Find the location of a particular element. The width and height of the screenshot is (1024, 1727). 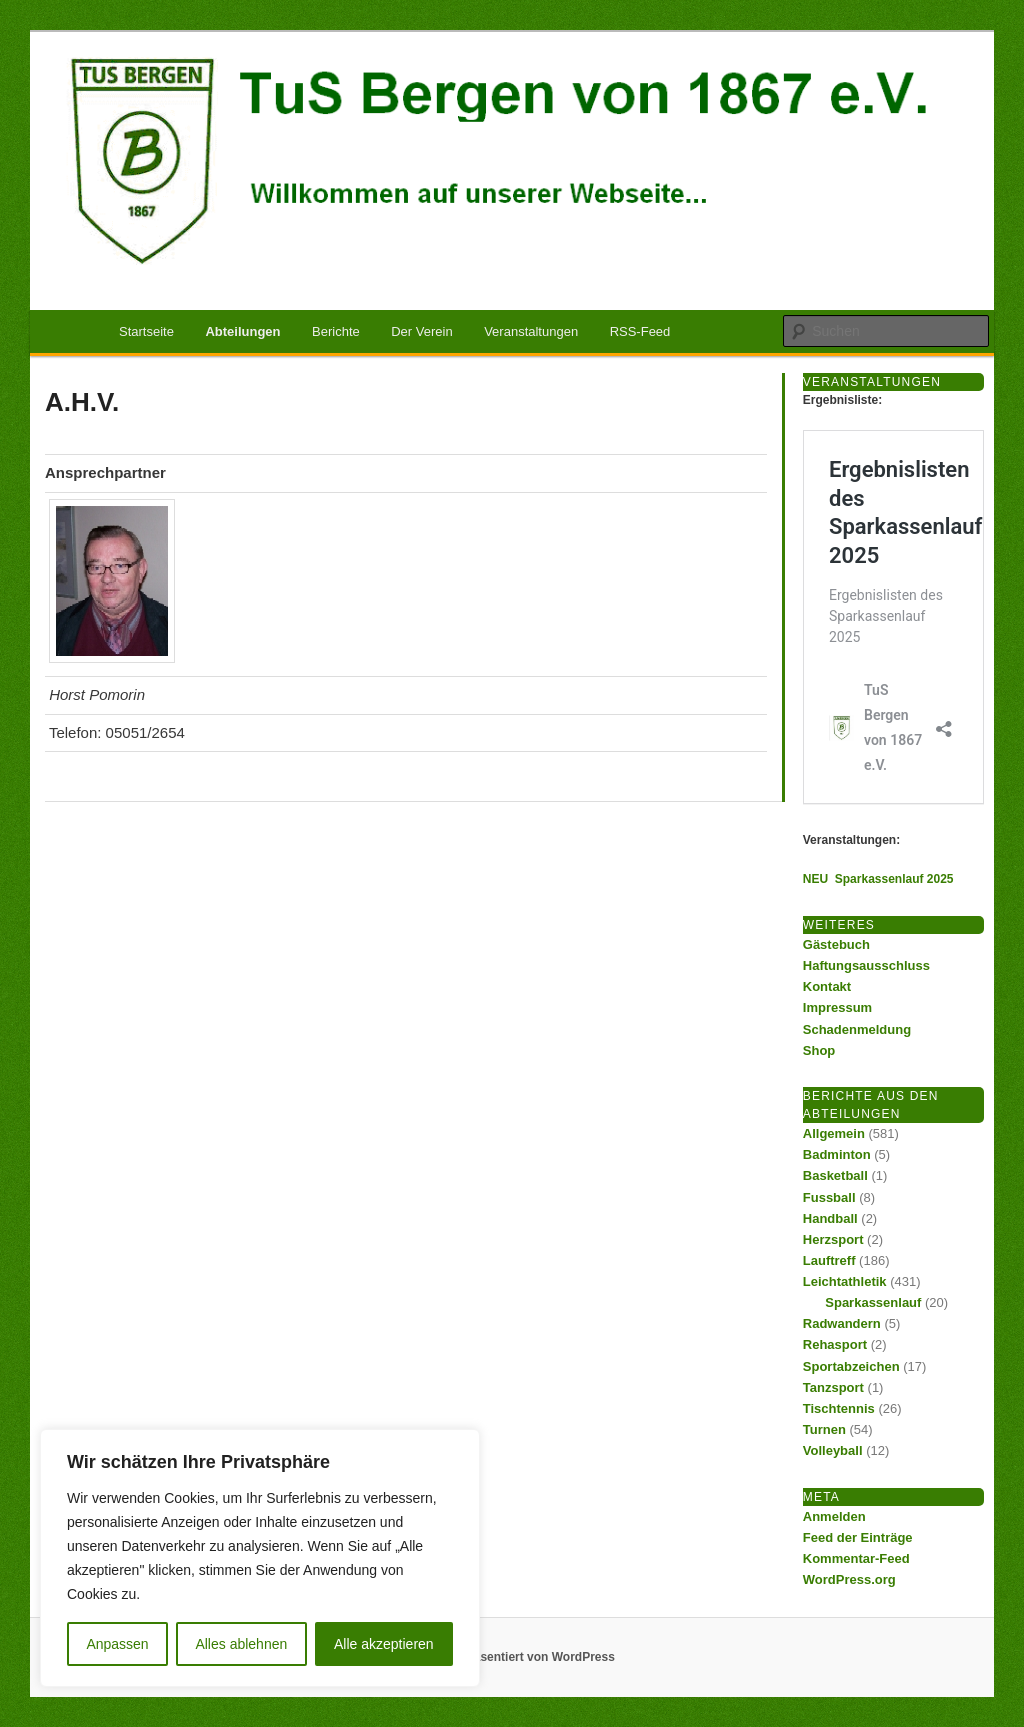

Badminton is located at coordinates (837, 1154).